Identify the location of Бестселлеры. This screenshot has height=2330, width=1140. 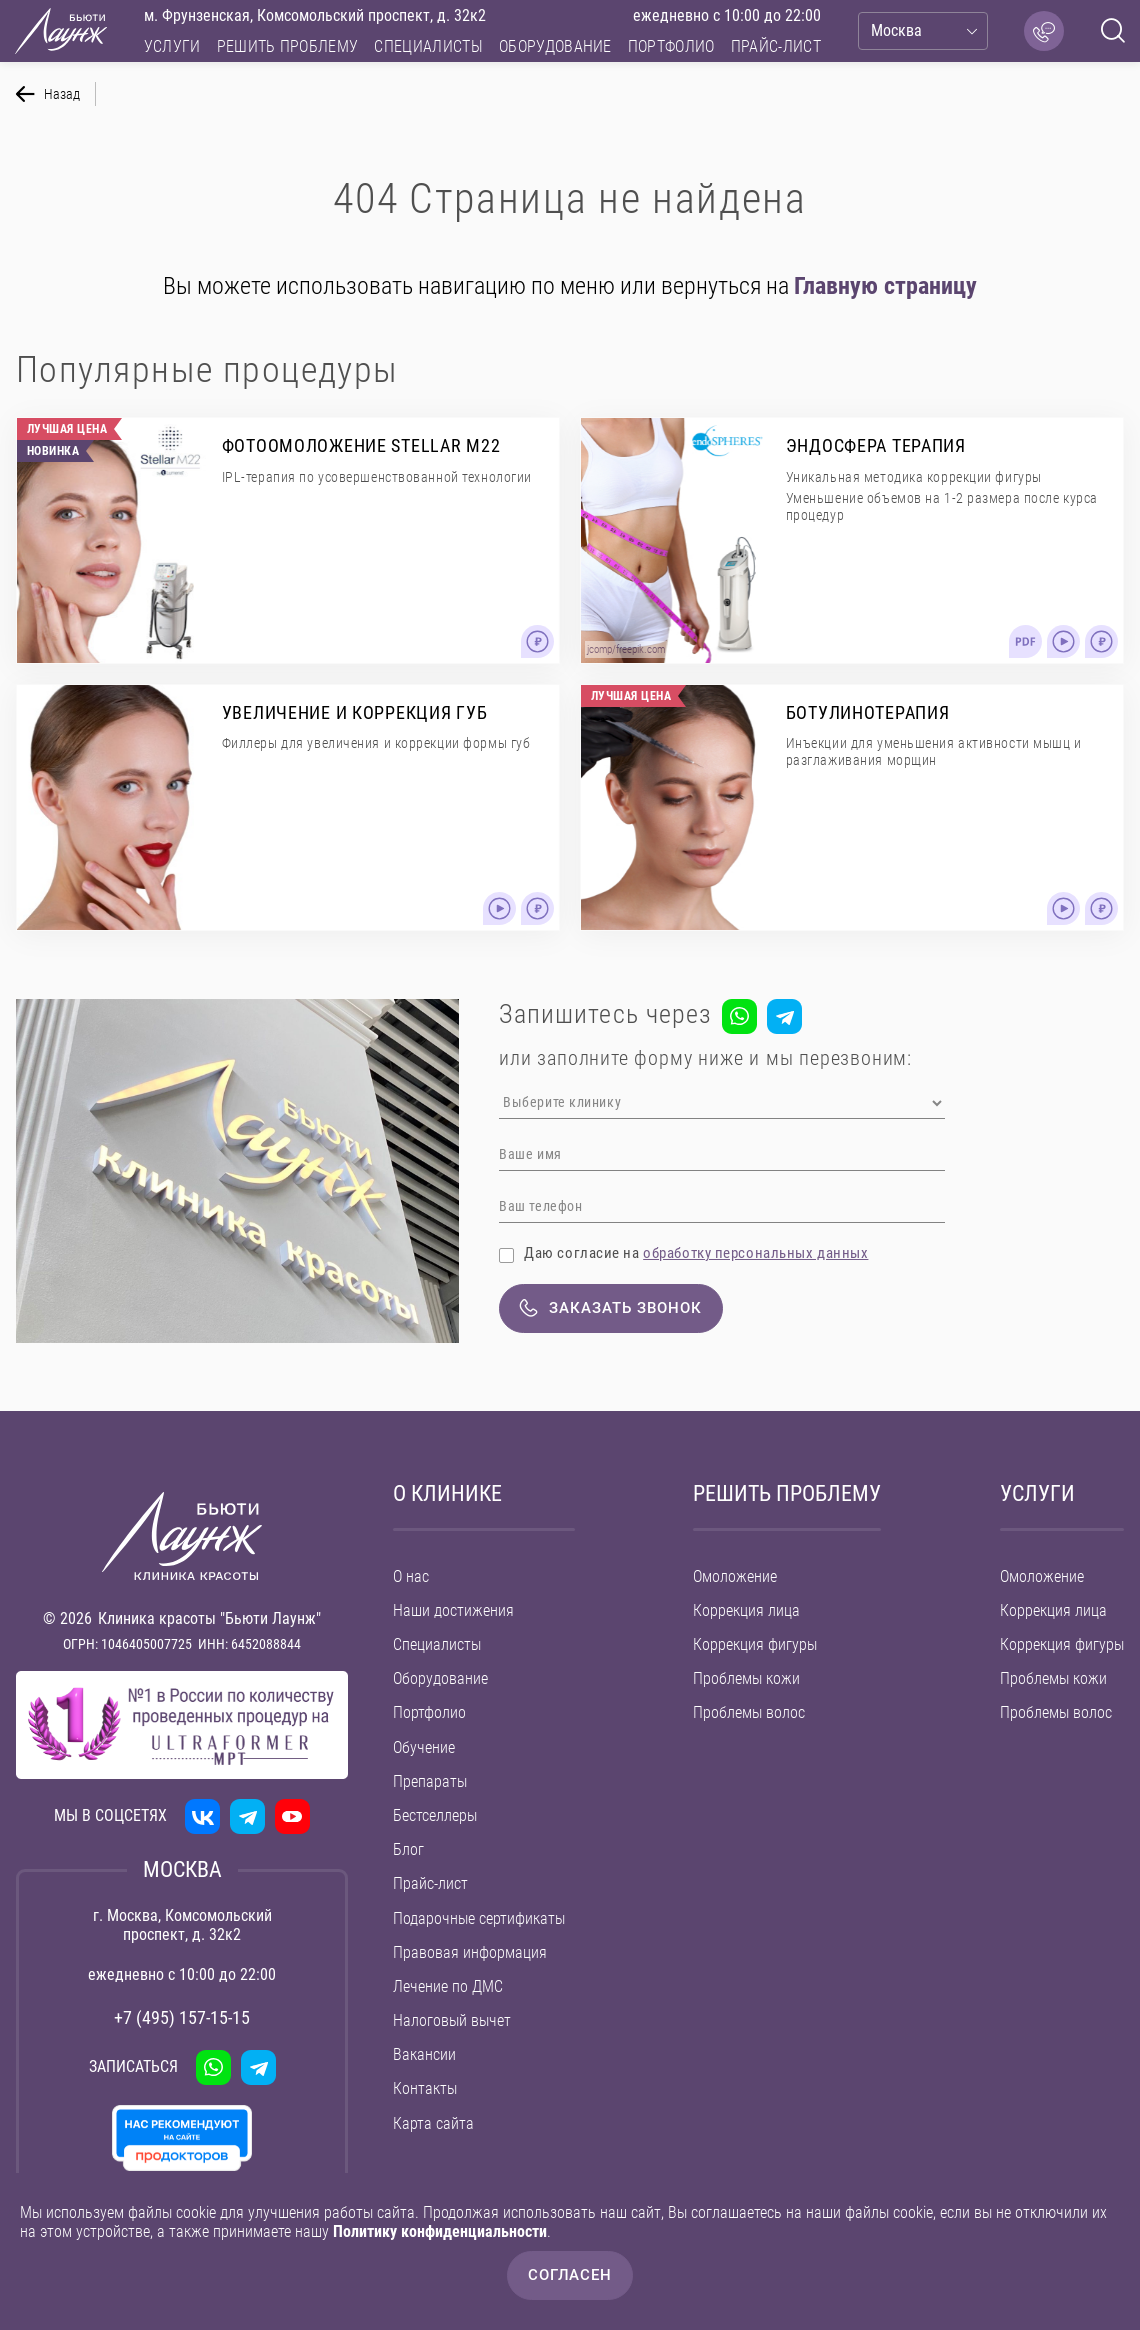
(435, 1815).